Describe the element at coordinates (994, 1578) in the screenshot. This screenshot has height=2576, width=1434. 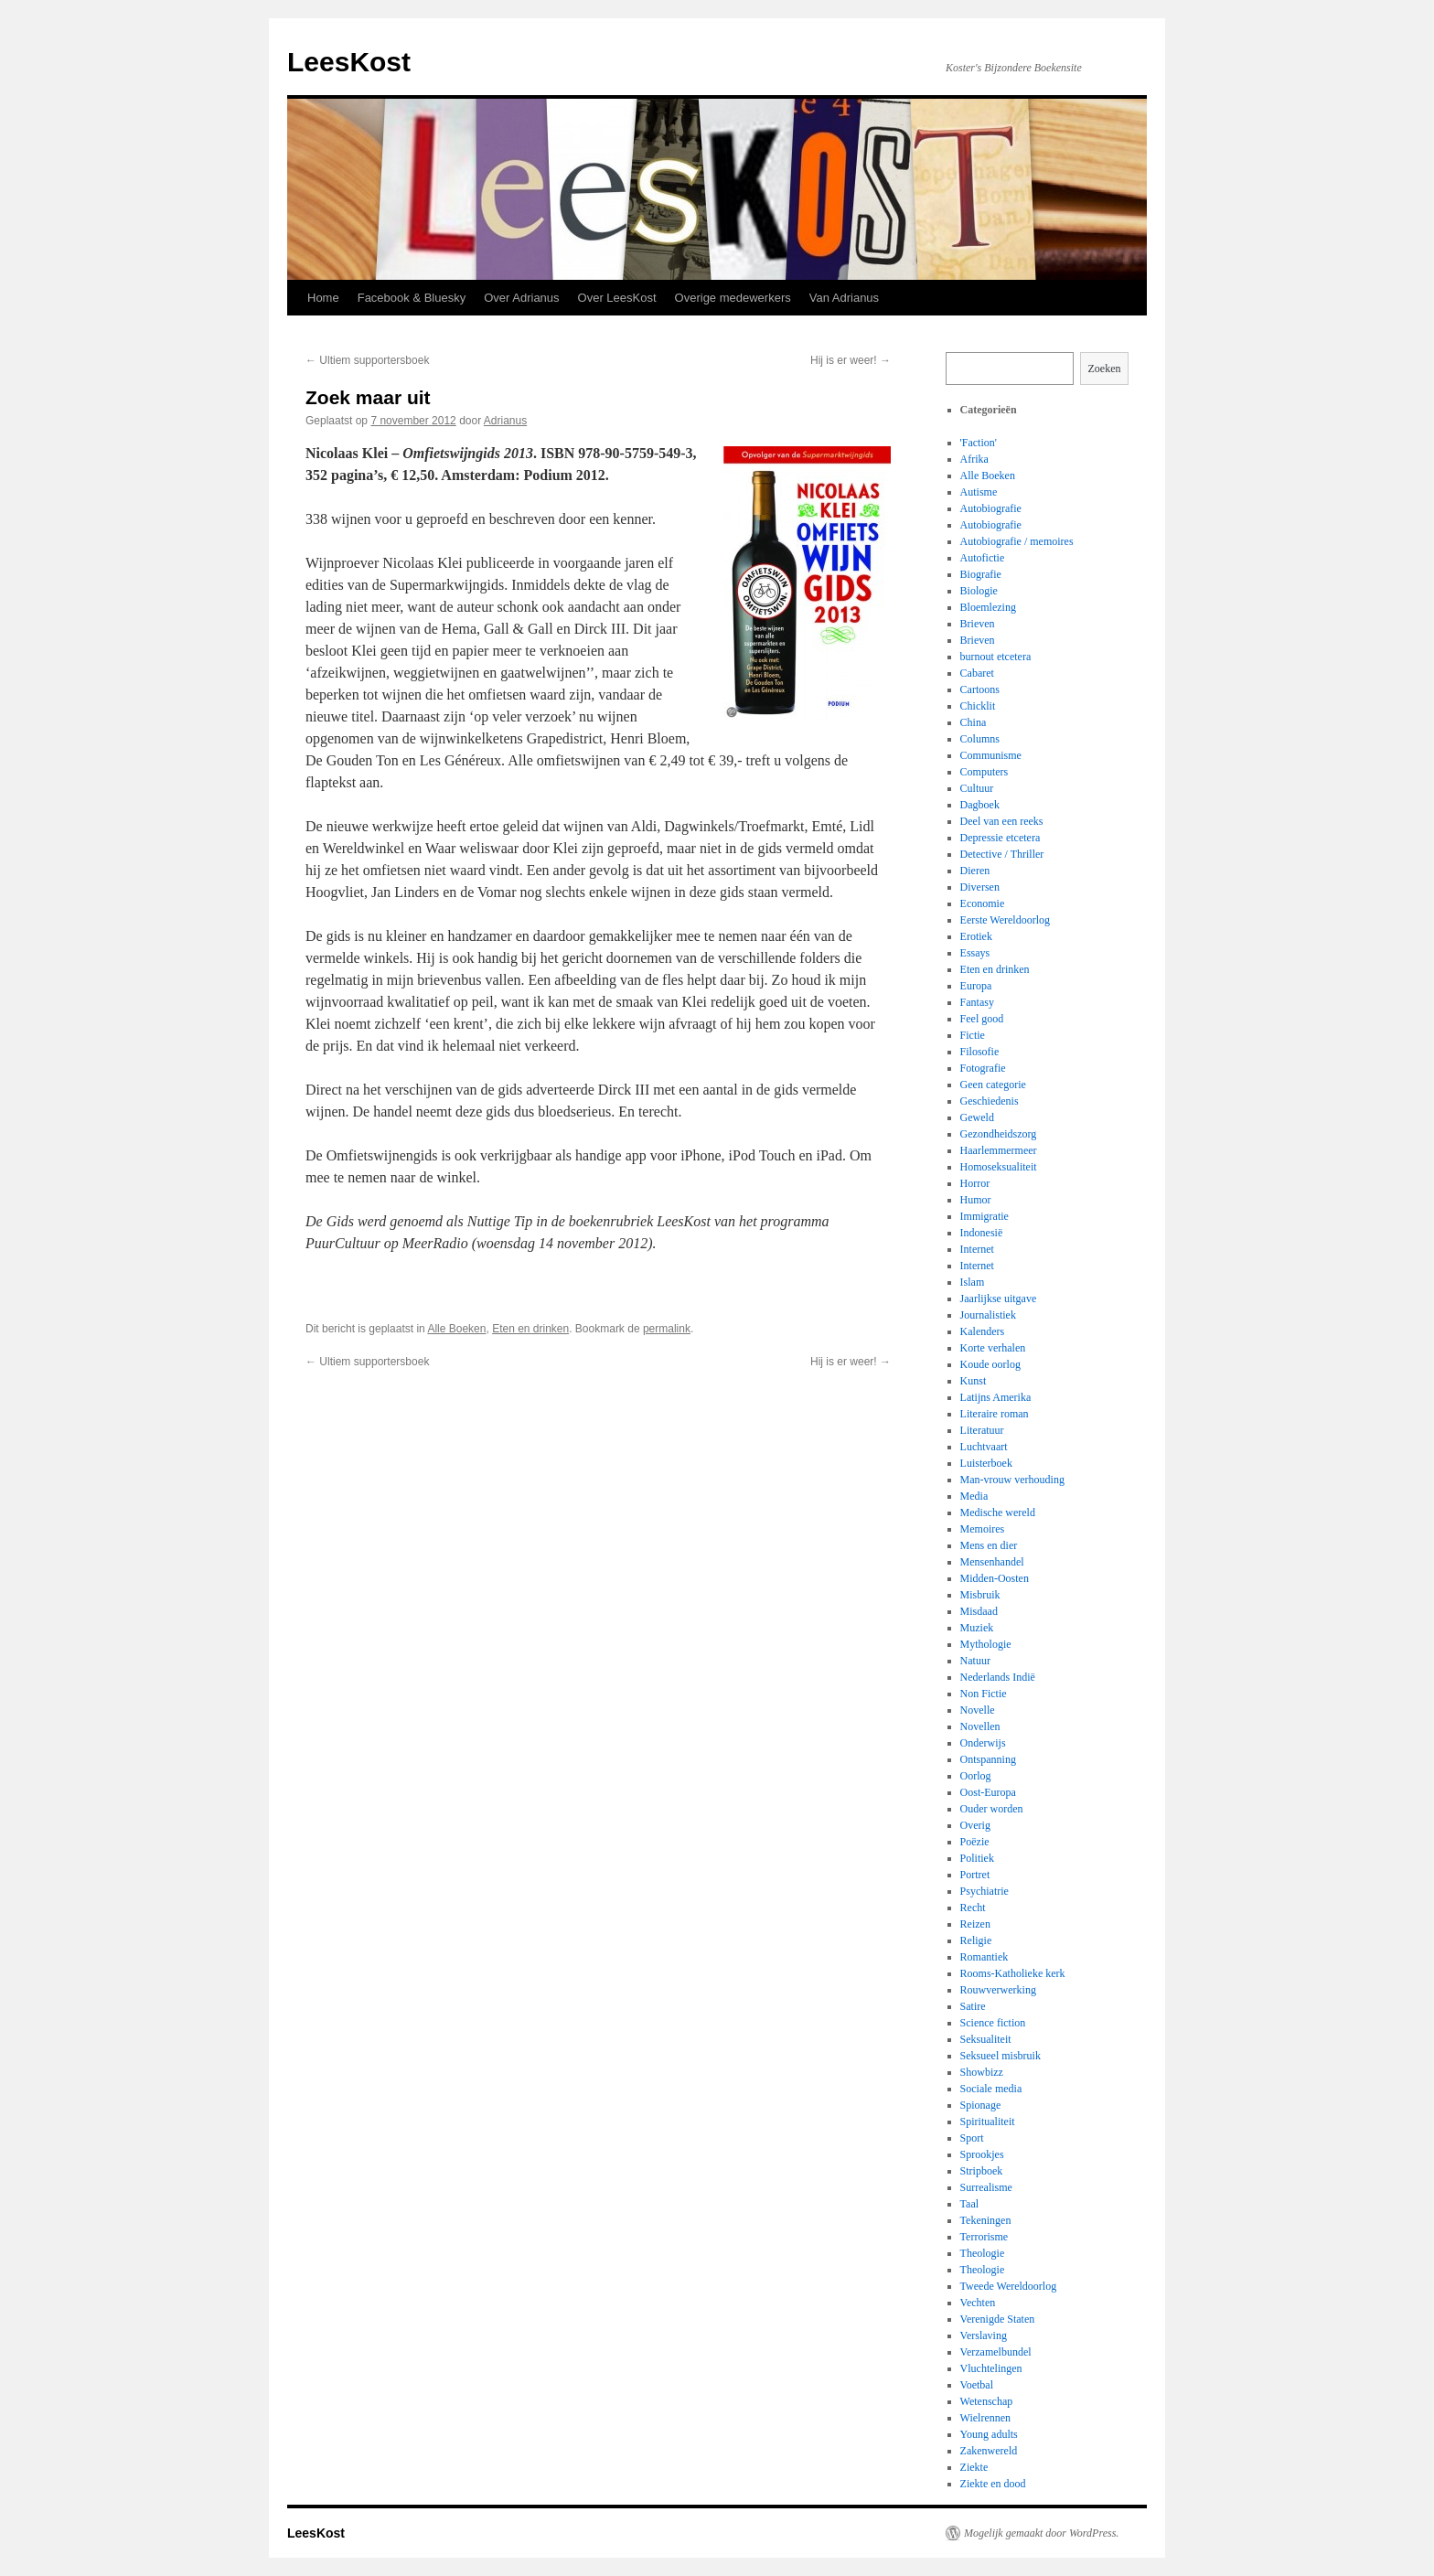
I see `Midden-Oosten` at that location.